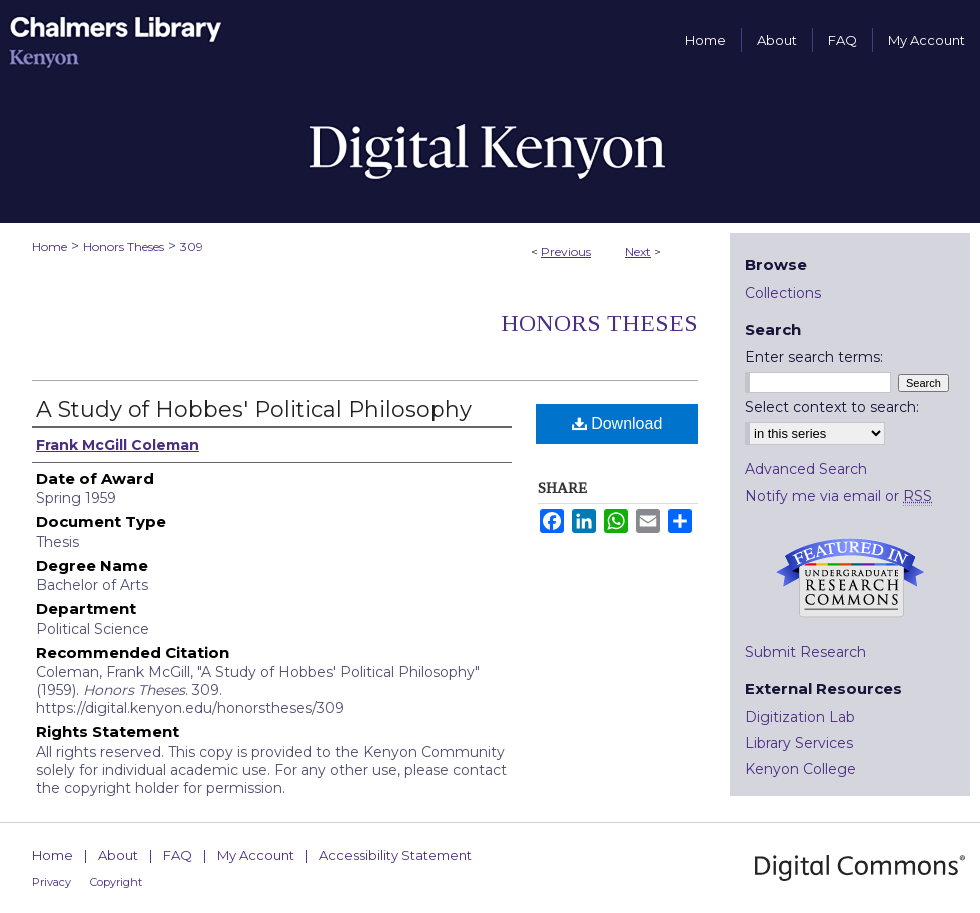  What do you see at coordinates (800, 717) in the screenshot?
I see `Digitization Lab` at bounding box center [800, 717].